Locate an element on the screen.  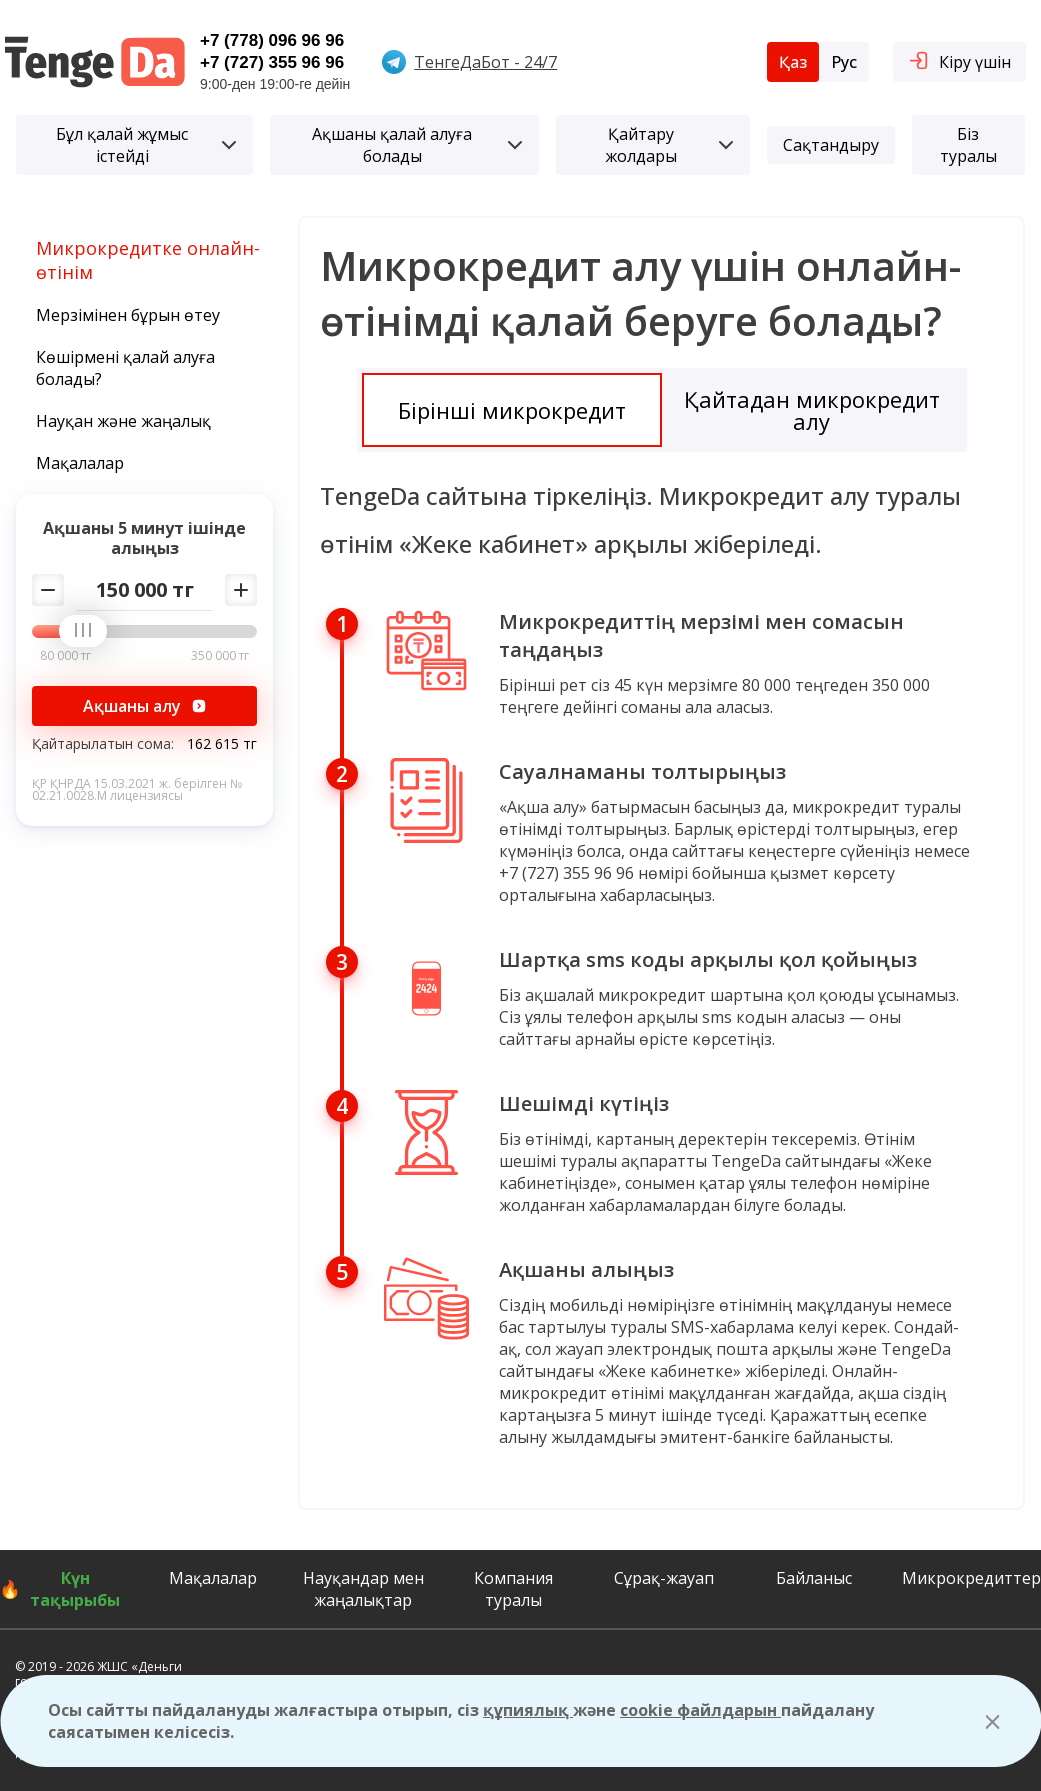
Күн тақырыбы is located at coordinates (75, 1589).